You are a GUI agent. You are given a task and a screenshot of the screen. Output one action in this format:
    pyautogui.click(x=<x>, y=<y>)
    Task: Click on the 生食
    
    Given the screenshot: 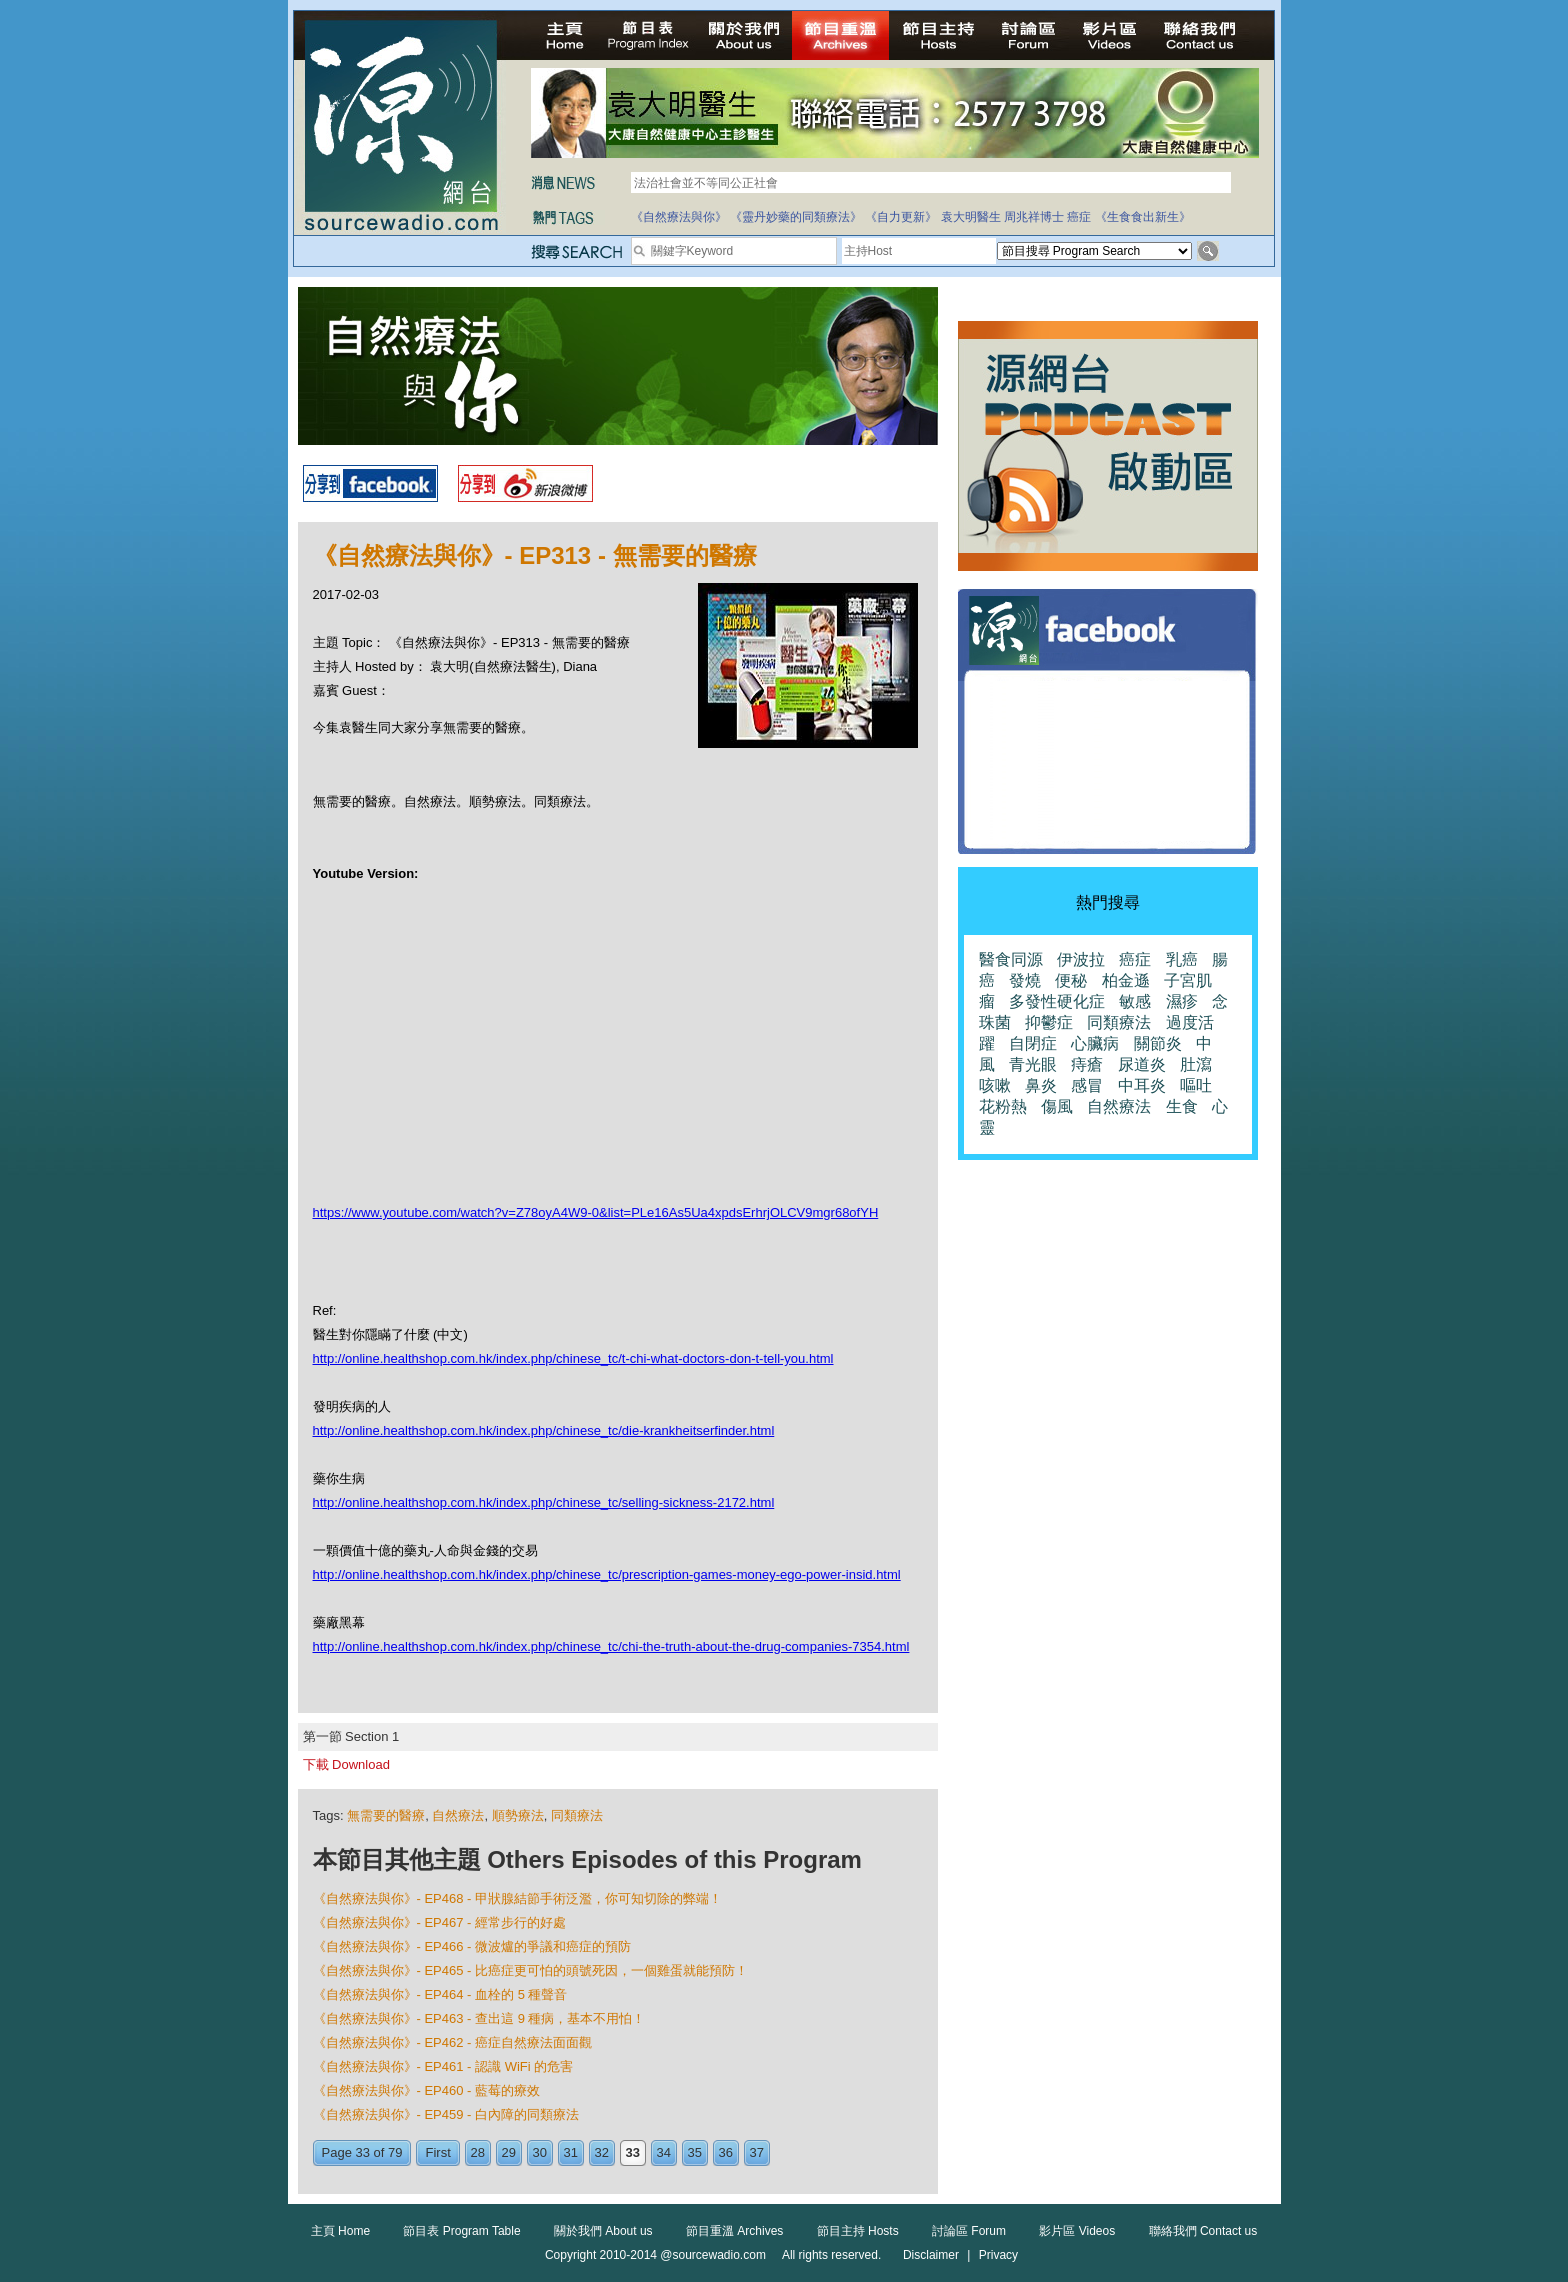 What is the action you would take?
    pyautogui.click(x=1182, y=1106)
    